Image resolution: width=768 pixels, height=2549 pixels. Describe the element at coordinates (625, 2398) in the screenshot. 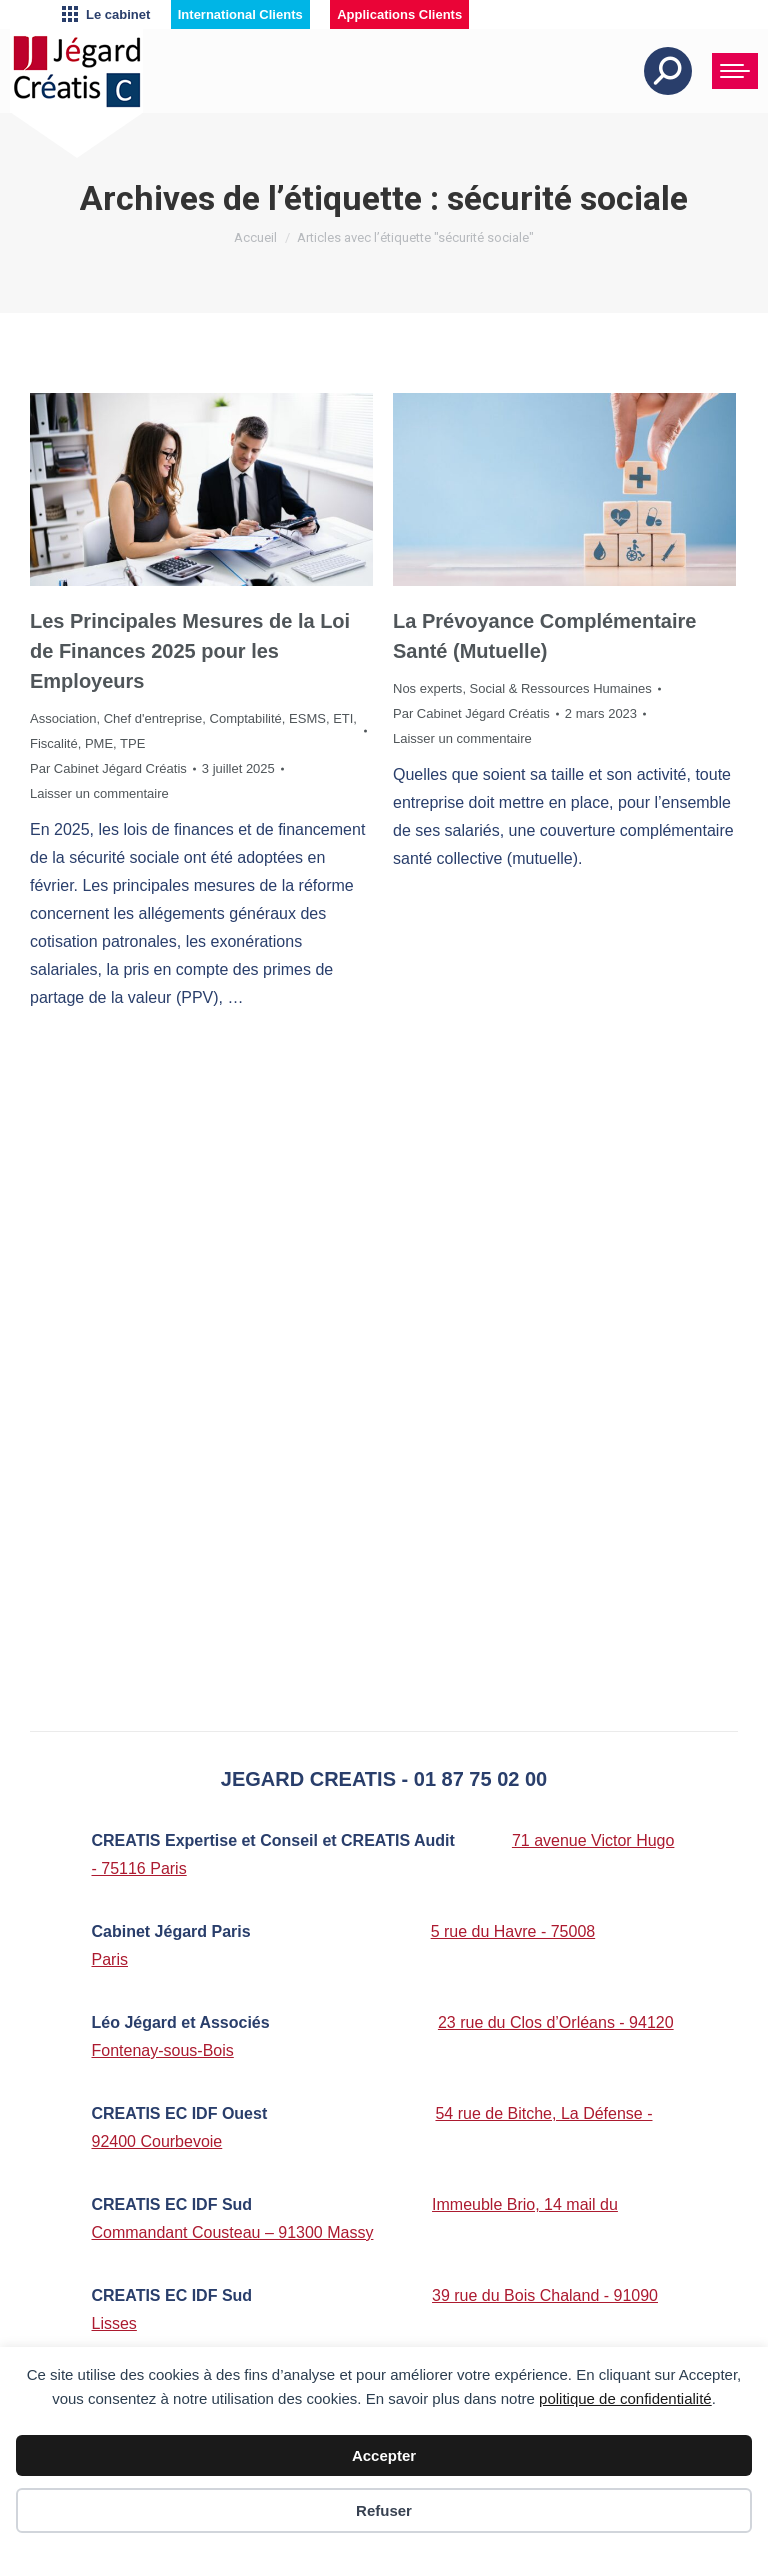

I see `politique de confidentialité` at that location.